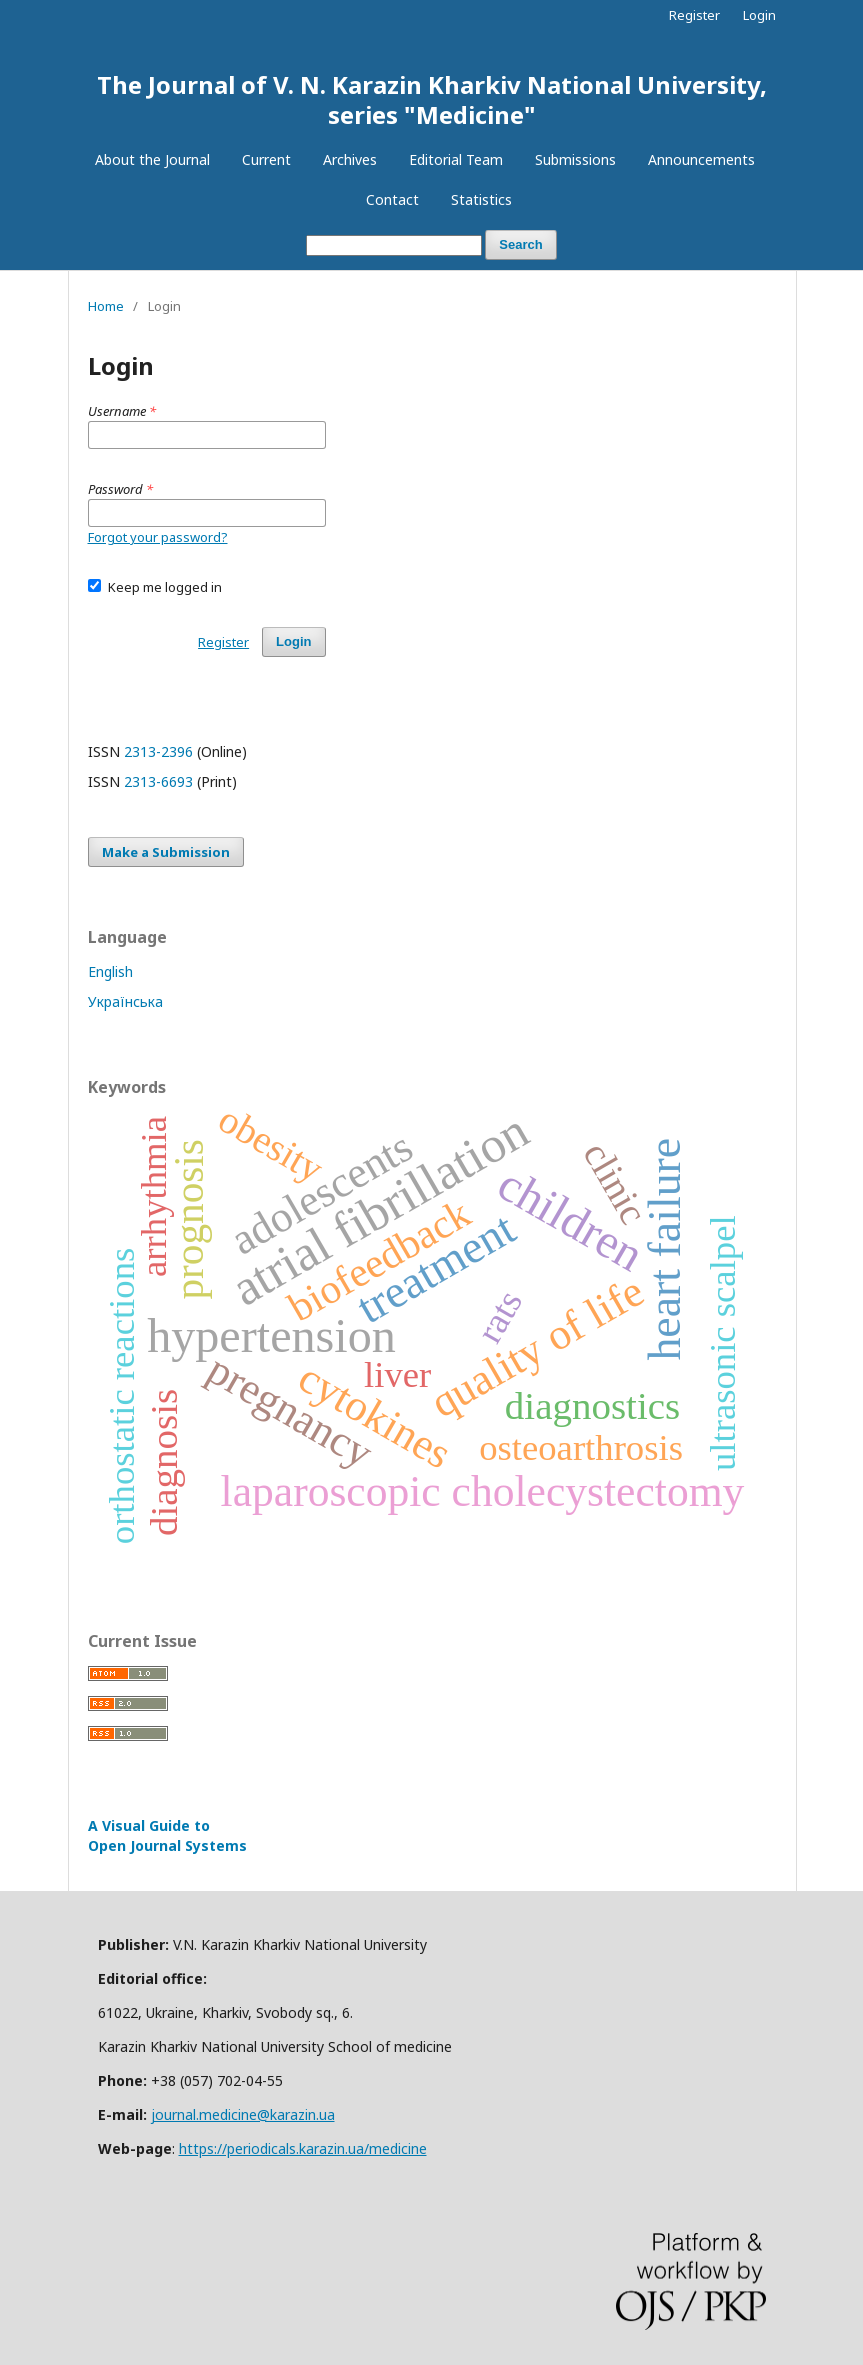  Describe the element at coordinates (152, 159) in the screenshot. I see `About the Journal` at that location.